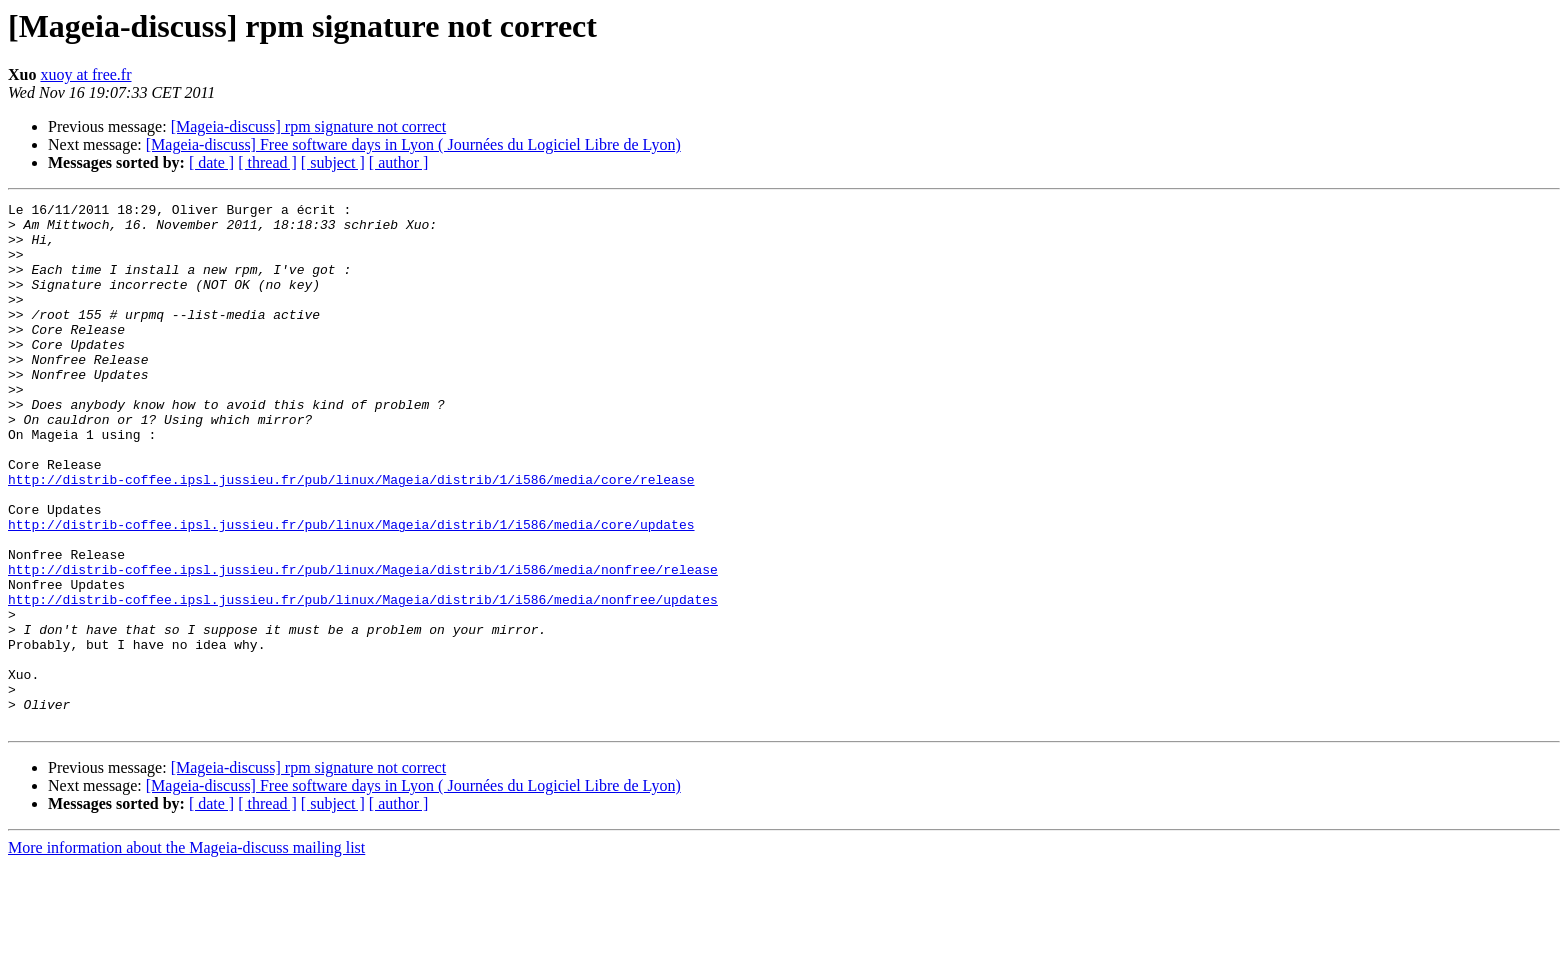  I want to click on [ subject ], so click(333, 162).